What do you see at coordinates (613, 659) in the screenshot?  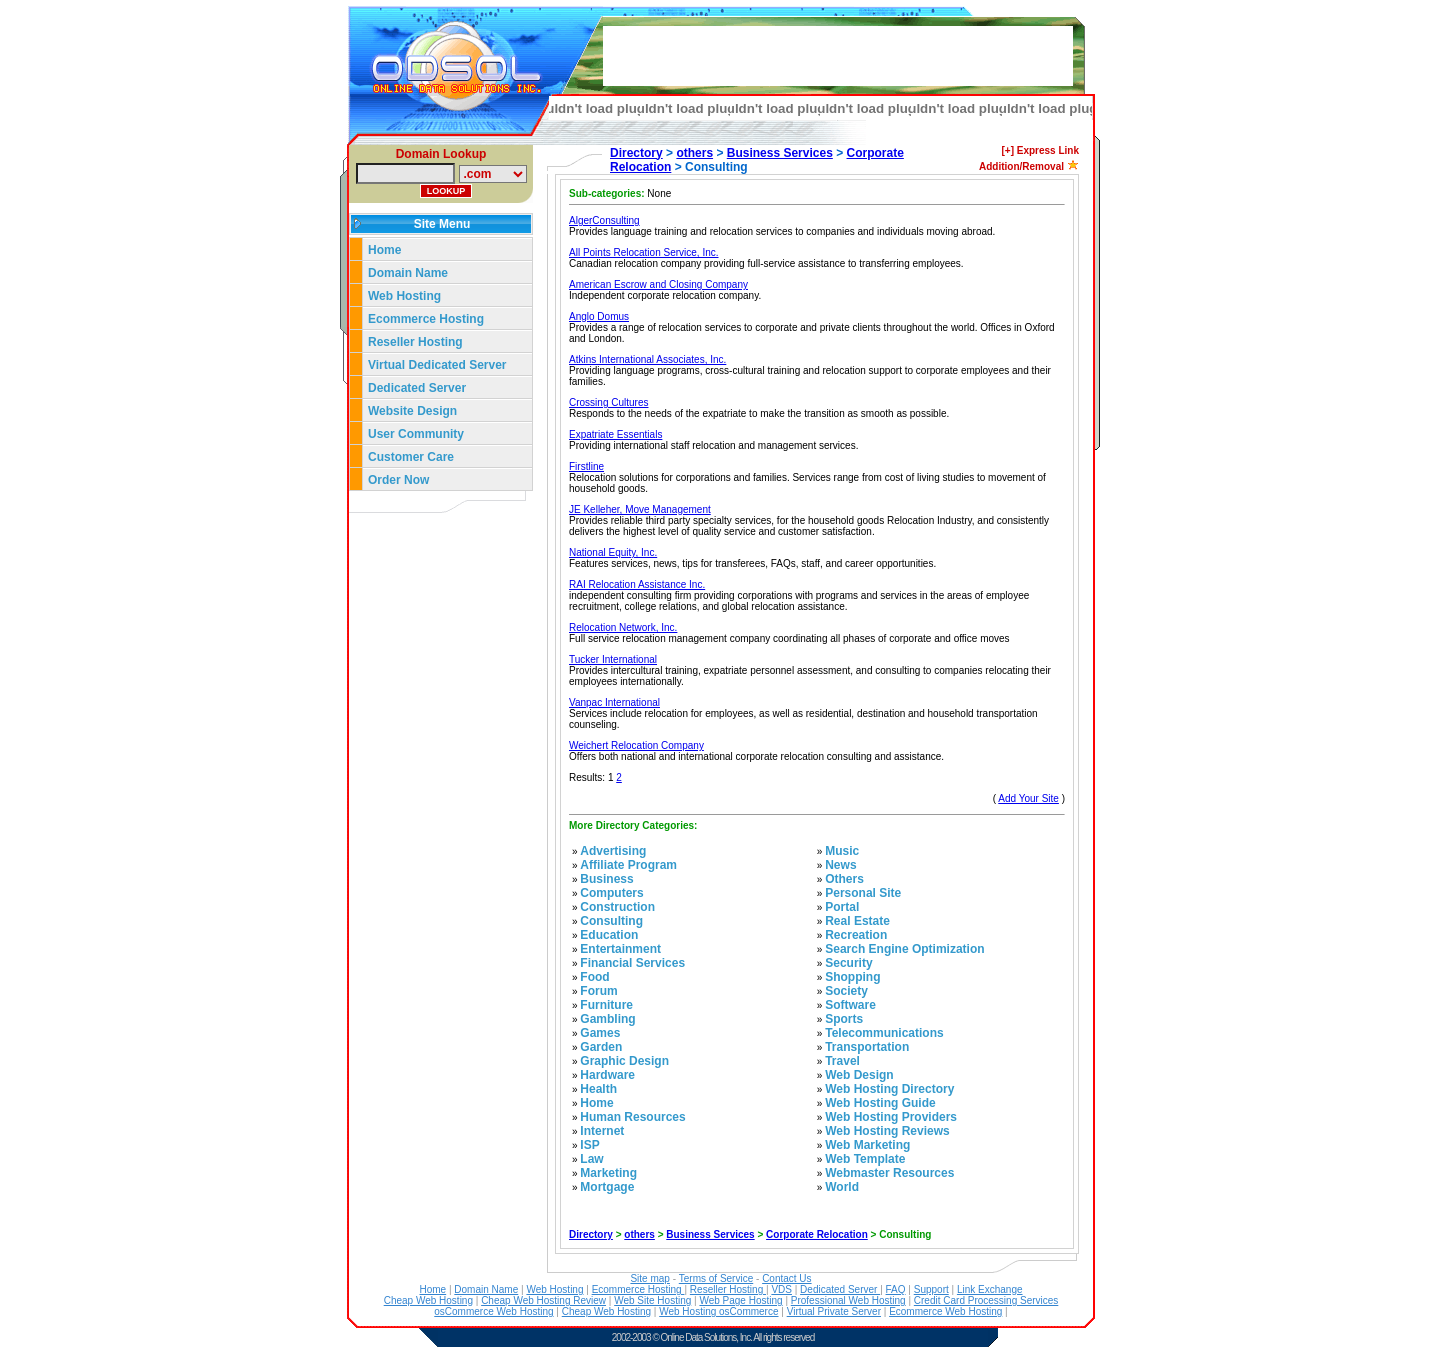 I see `Tucker International` at bounding box center [613, 659].